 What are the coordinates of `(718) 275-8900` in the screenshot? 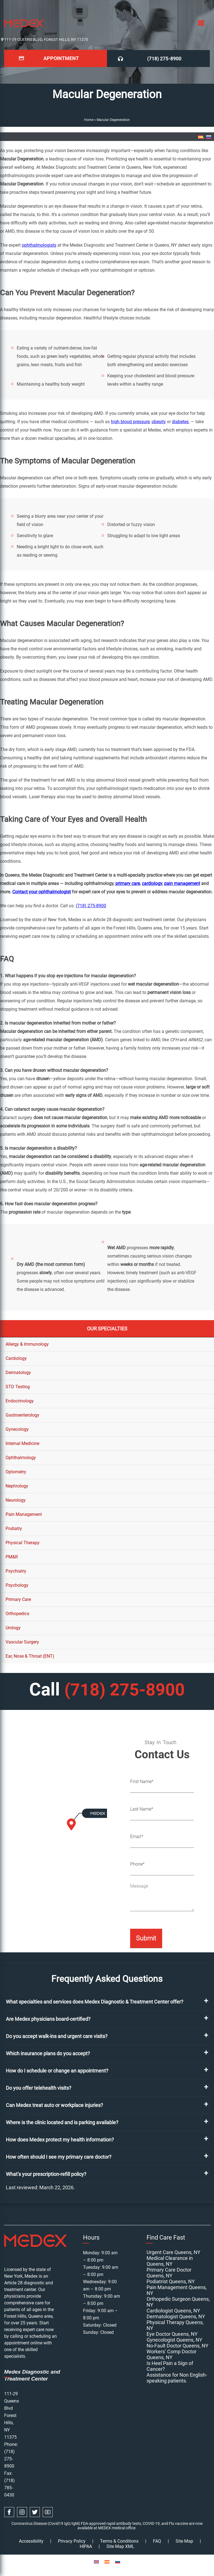 It's located at (164, 58).